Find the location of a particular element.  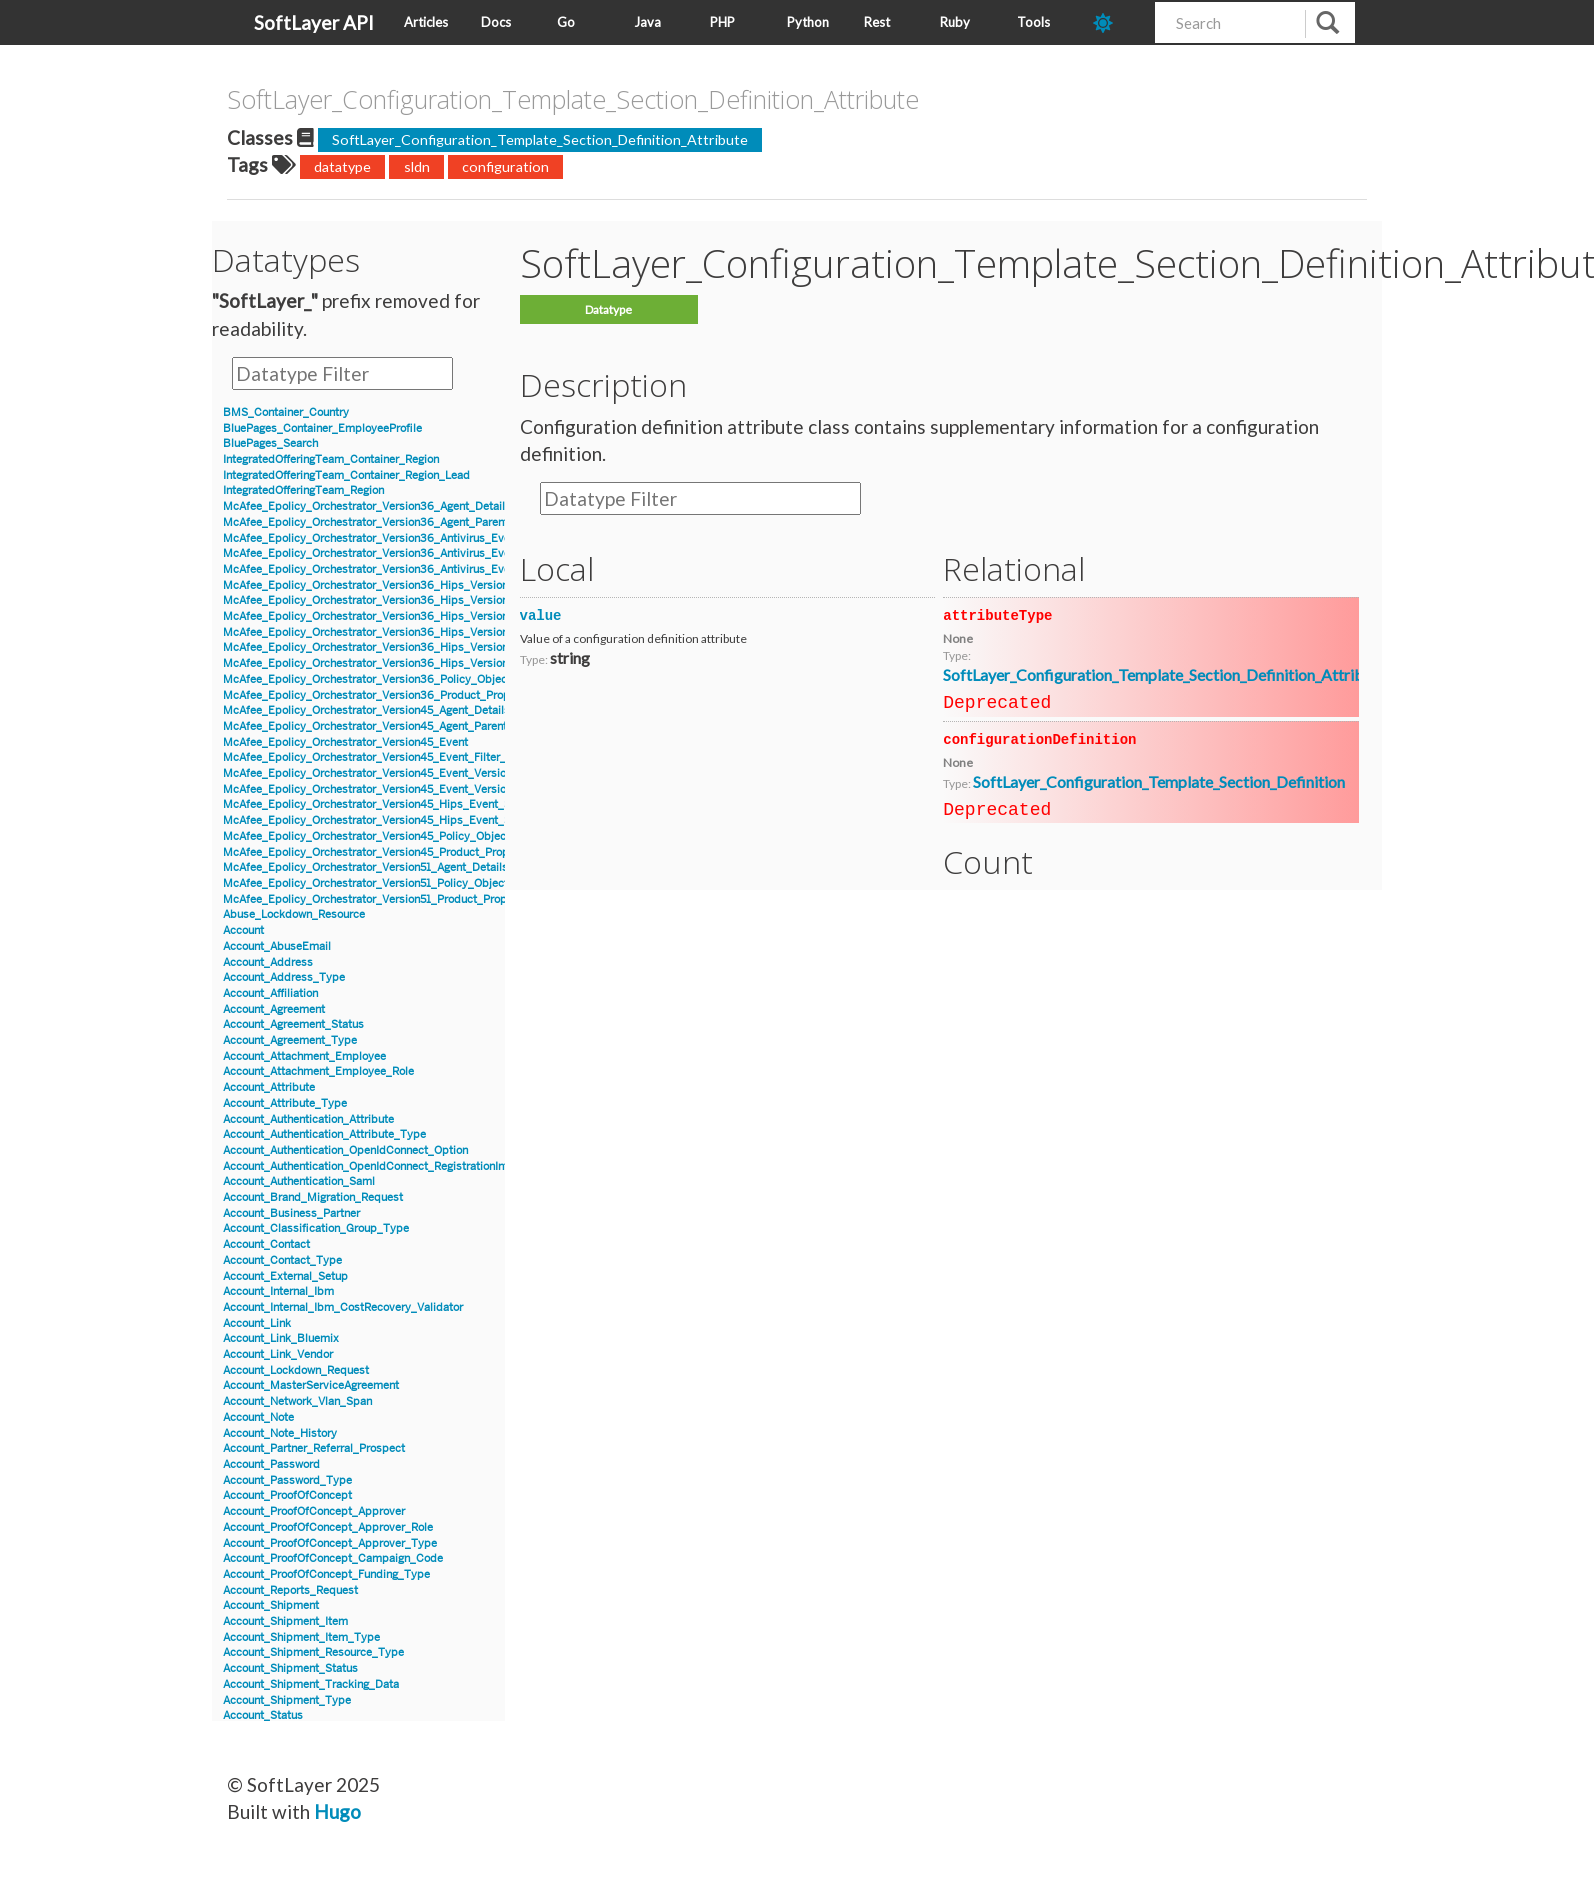

datatype is located at coordinates (342, 166).